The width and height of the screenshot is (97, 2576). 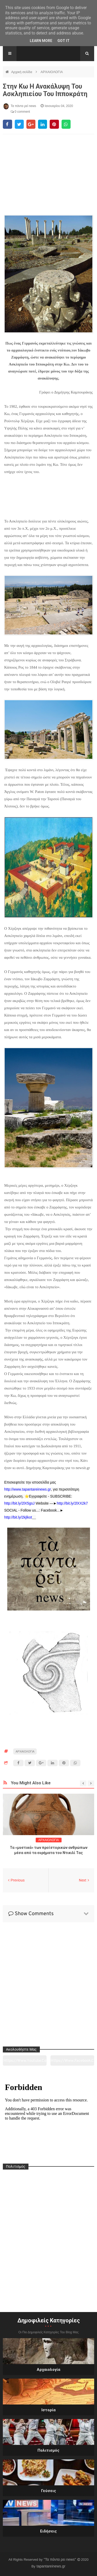 What do you see at coordinates (63, 41) in the screenshot?
I see `Got it` at bounding box center [63, 41].